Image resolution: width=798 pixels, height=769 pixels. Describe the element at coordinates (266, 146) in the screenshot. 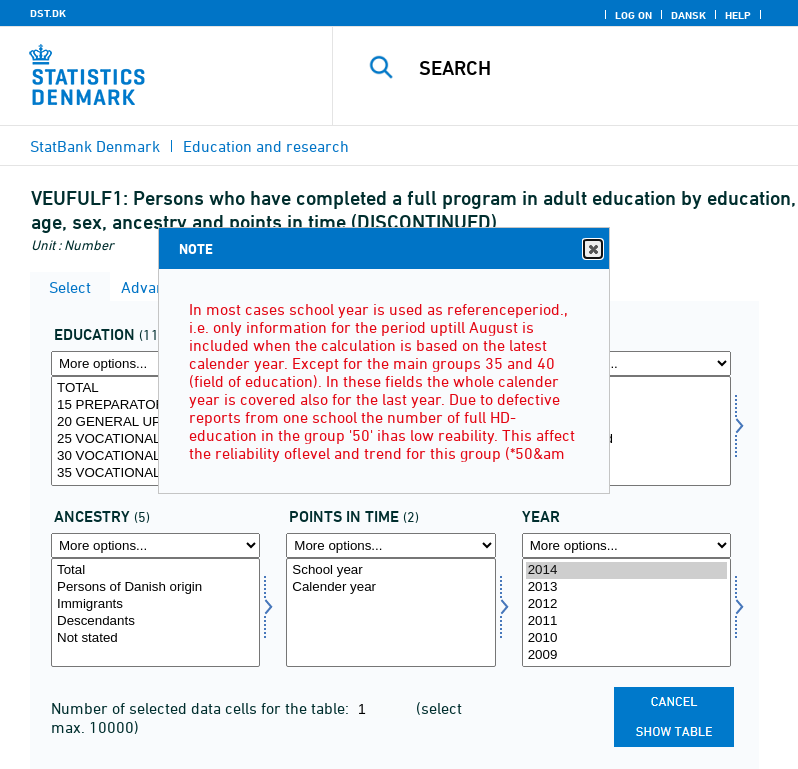

I see `Education and research` at that location.